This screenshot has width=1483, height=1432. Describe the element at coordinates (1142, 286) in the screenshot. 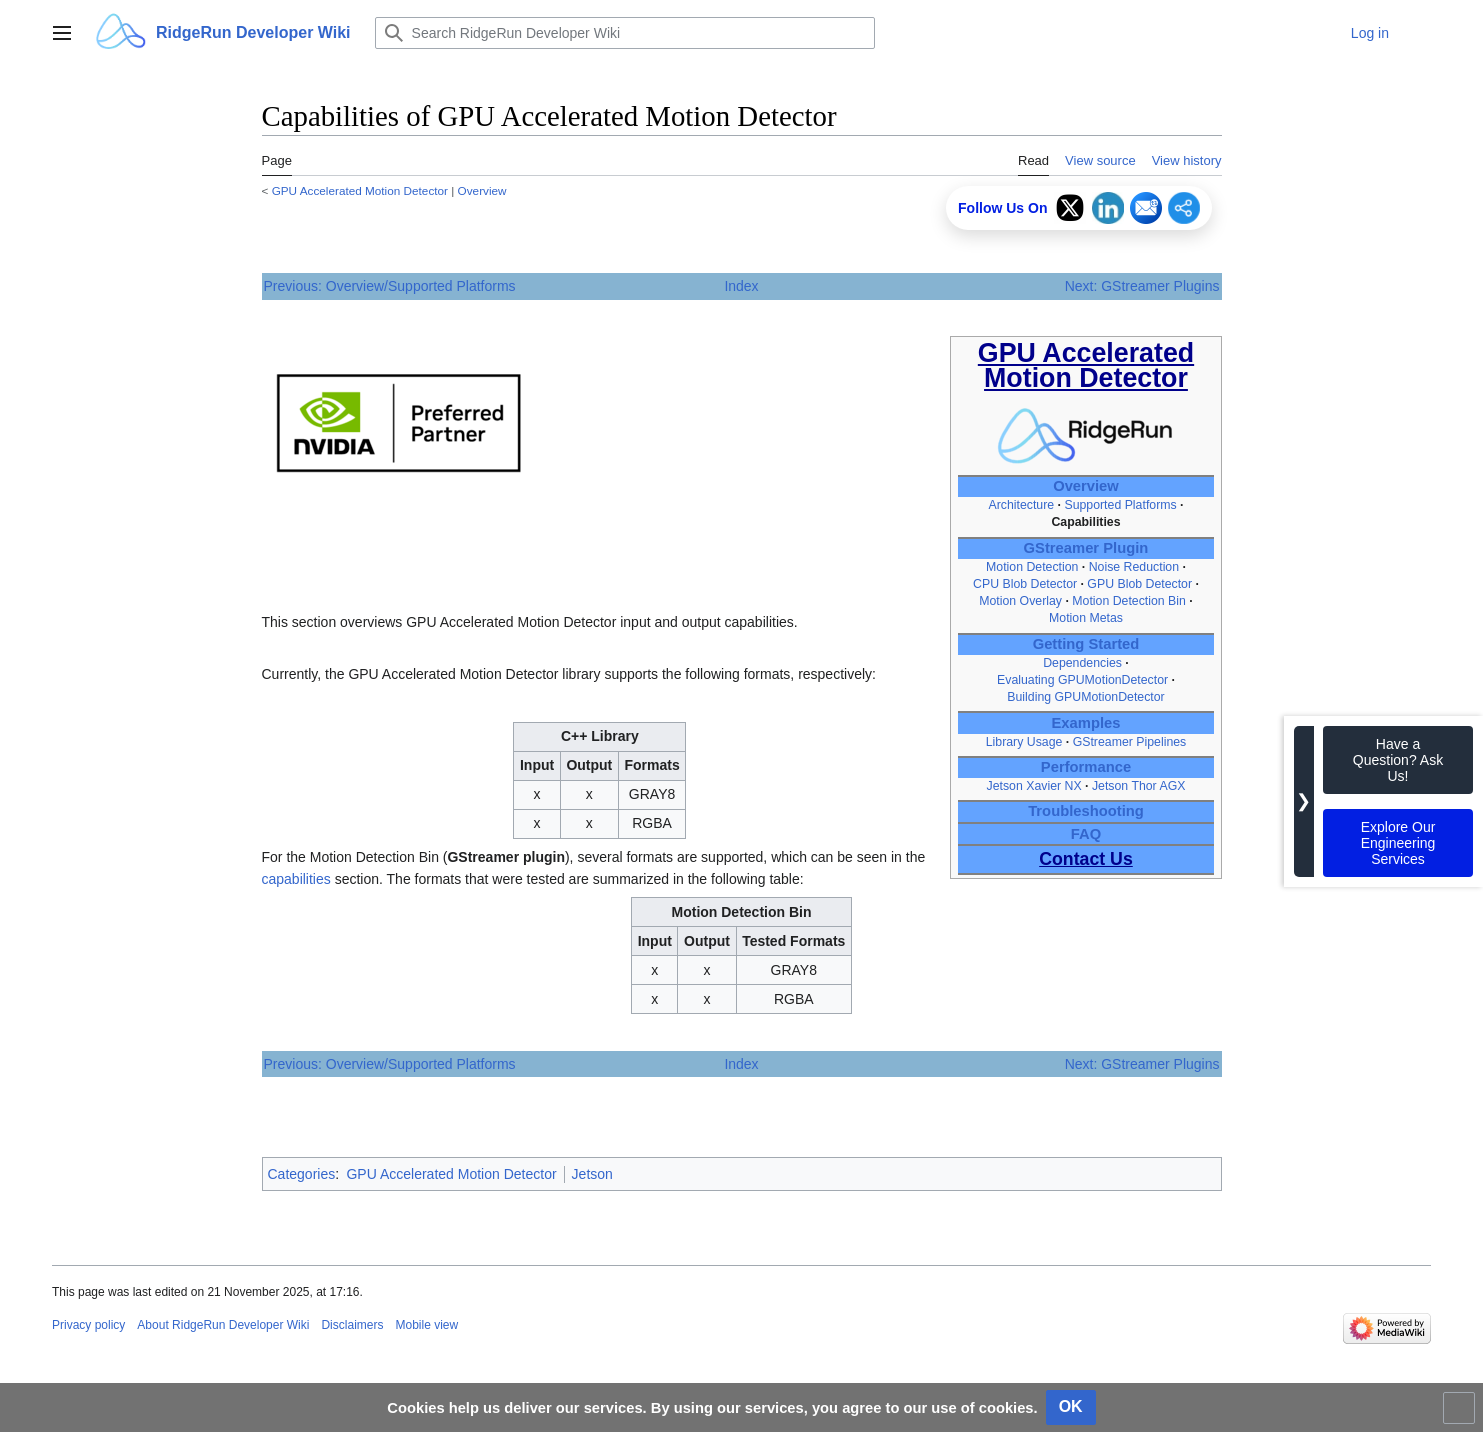

I see `Next: GStreamer Plugins` at that location.